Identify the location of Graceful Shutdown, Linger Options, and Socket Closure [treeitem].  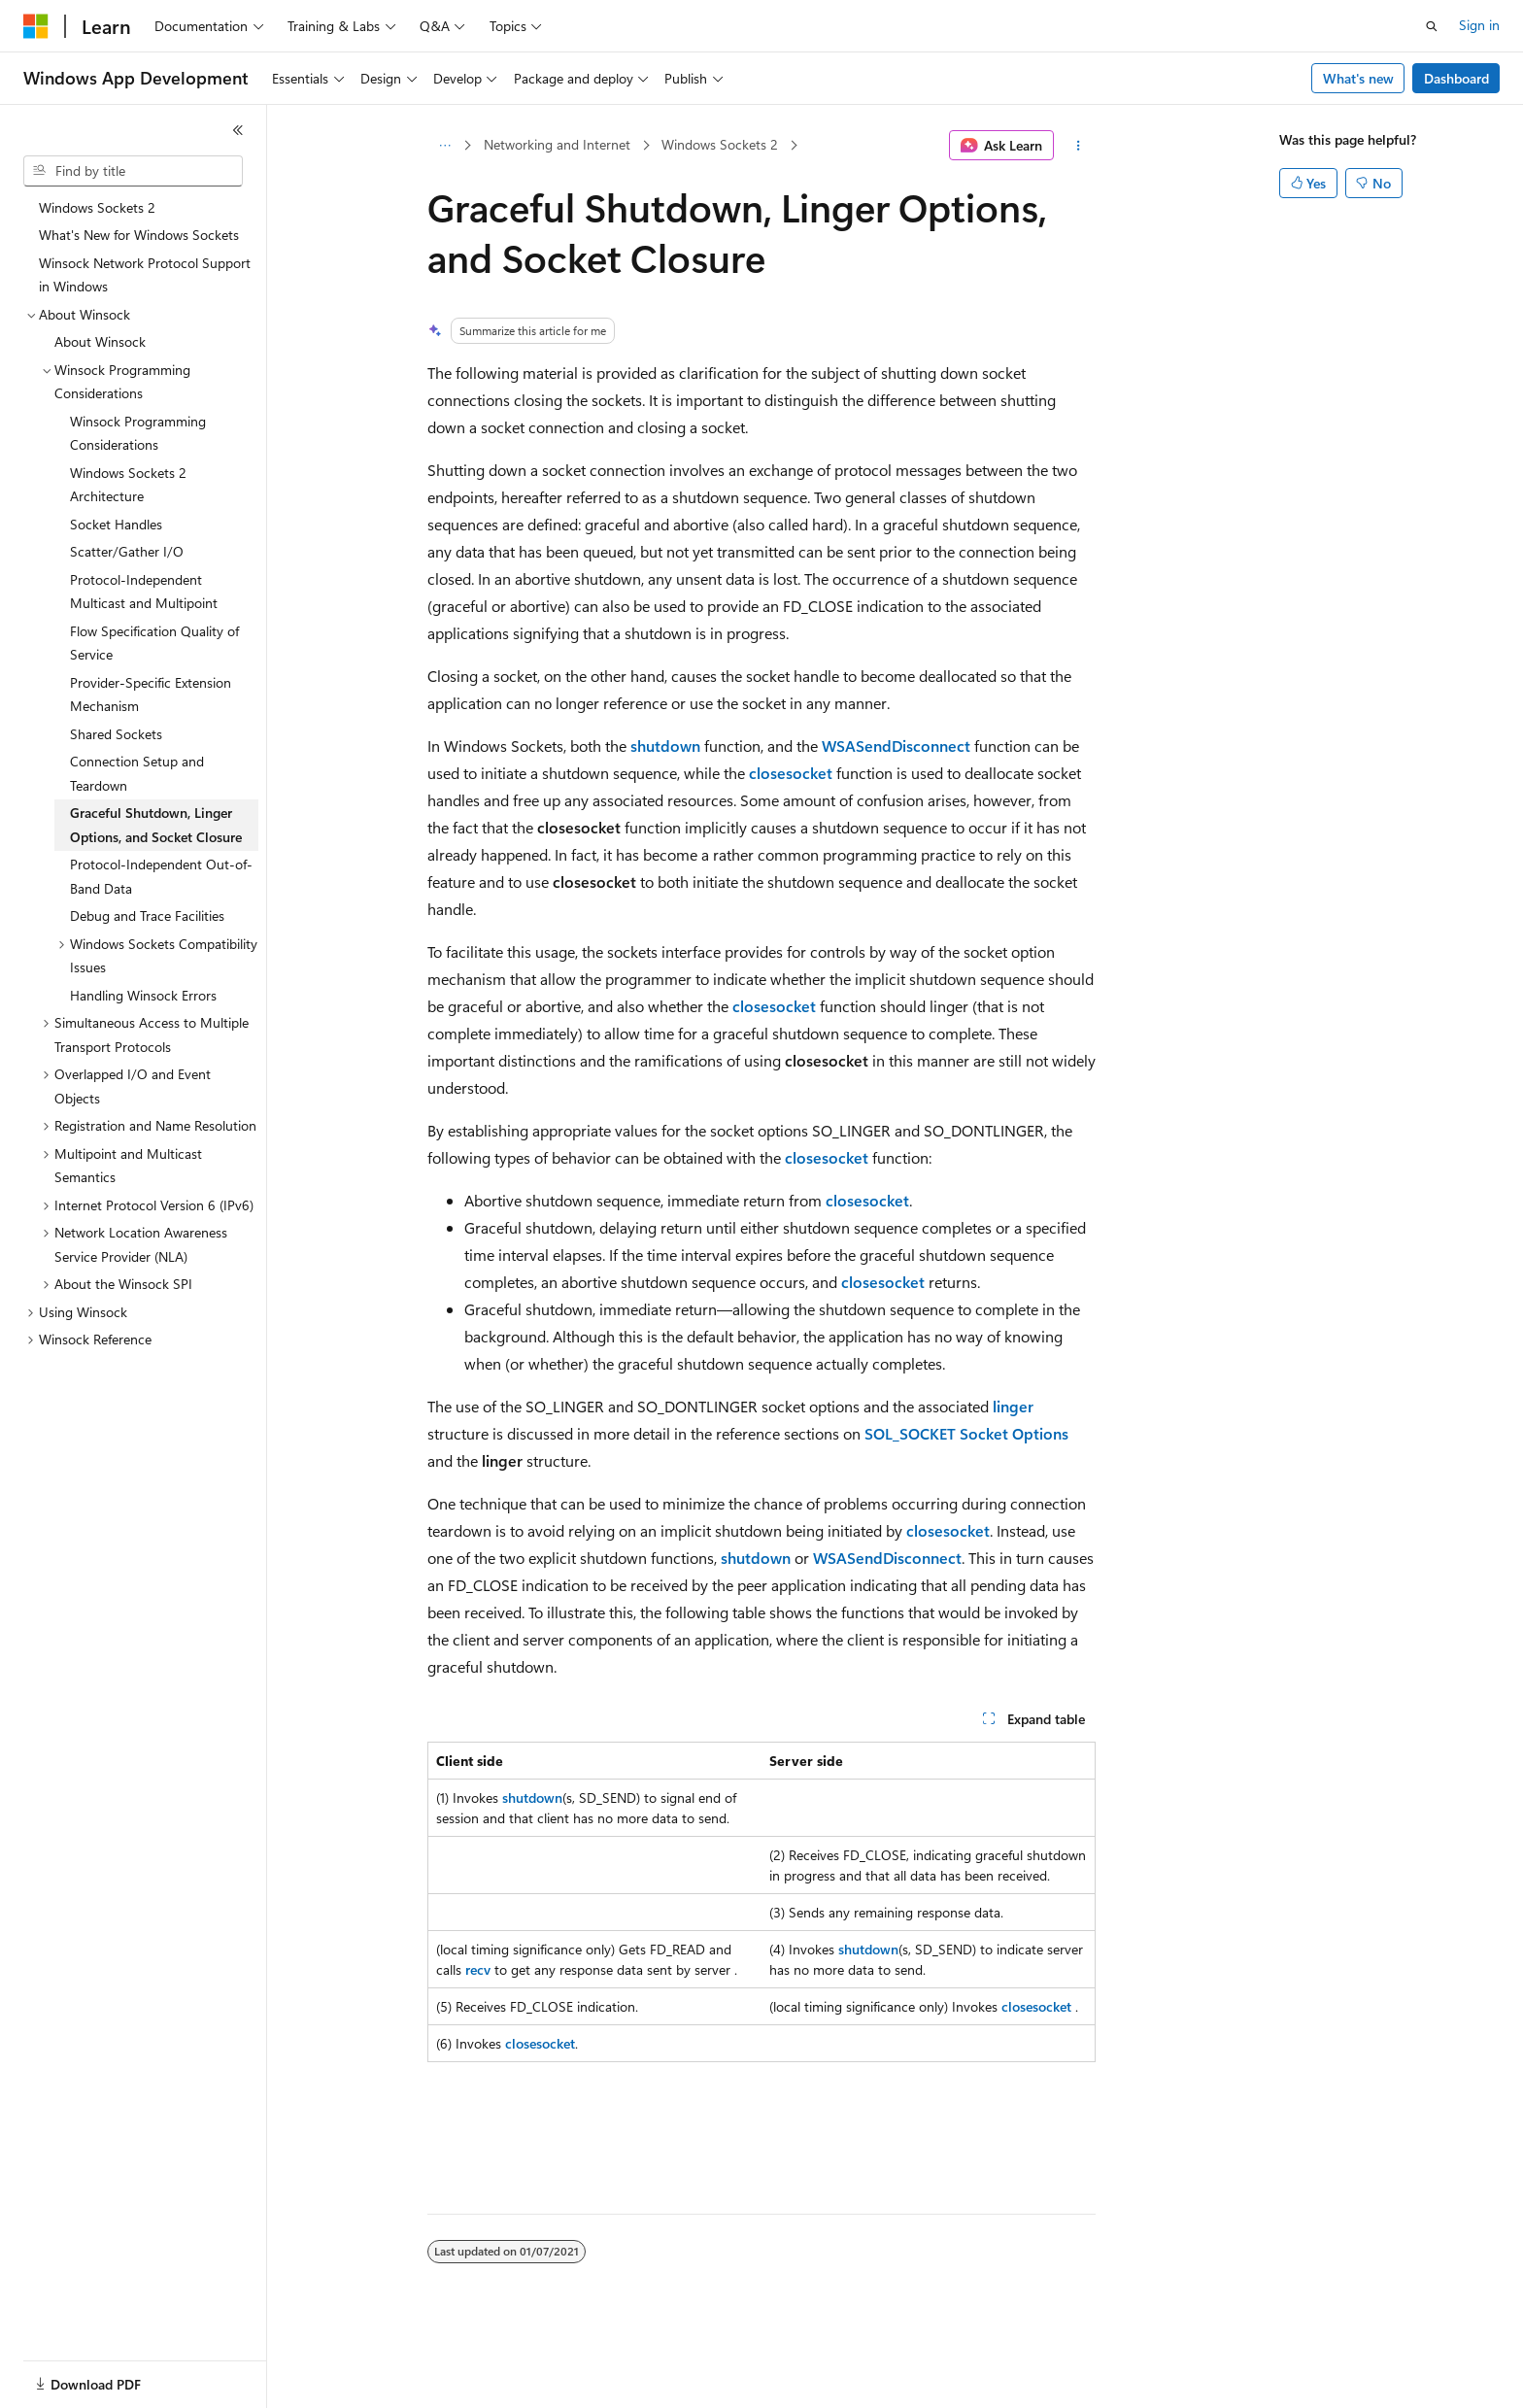
(156, 824).